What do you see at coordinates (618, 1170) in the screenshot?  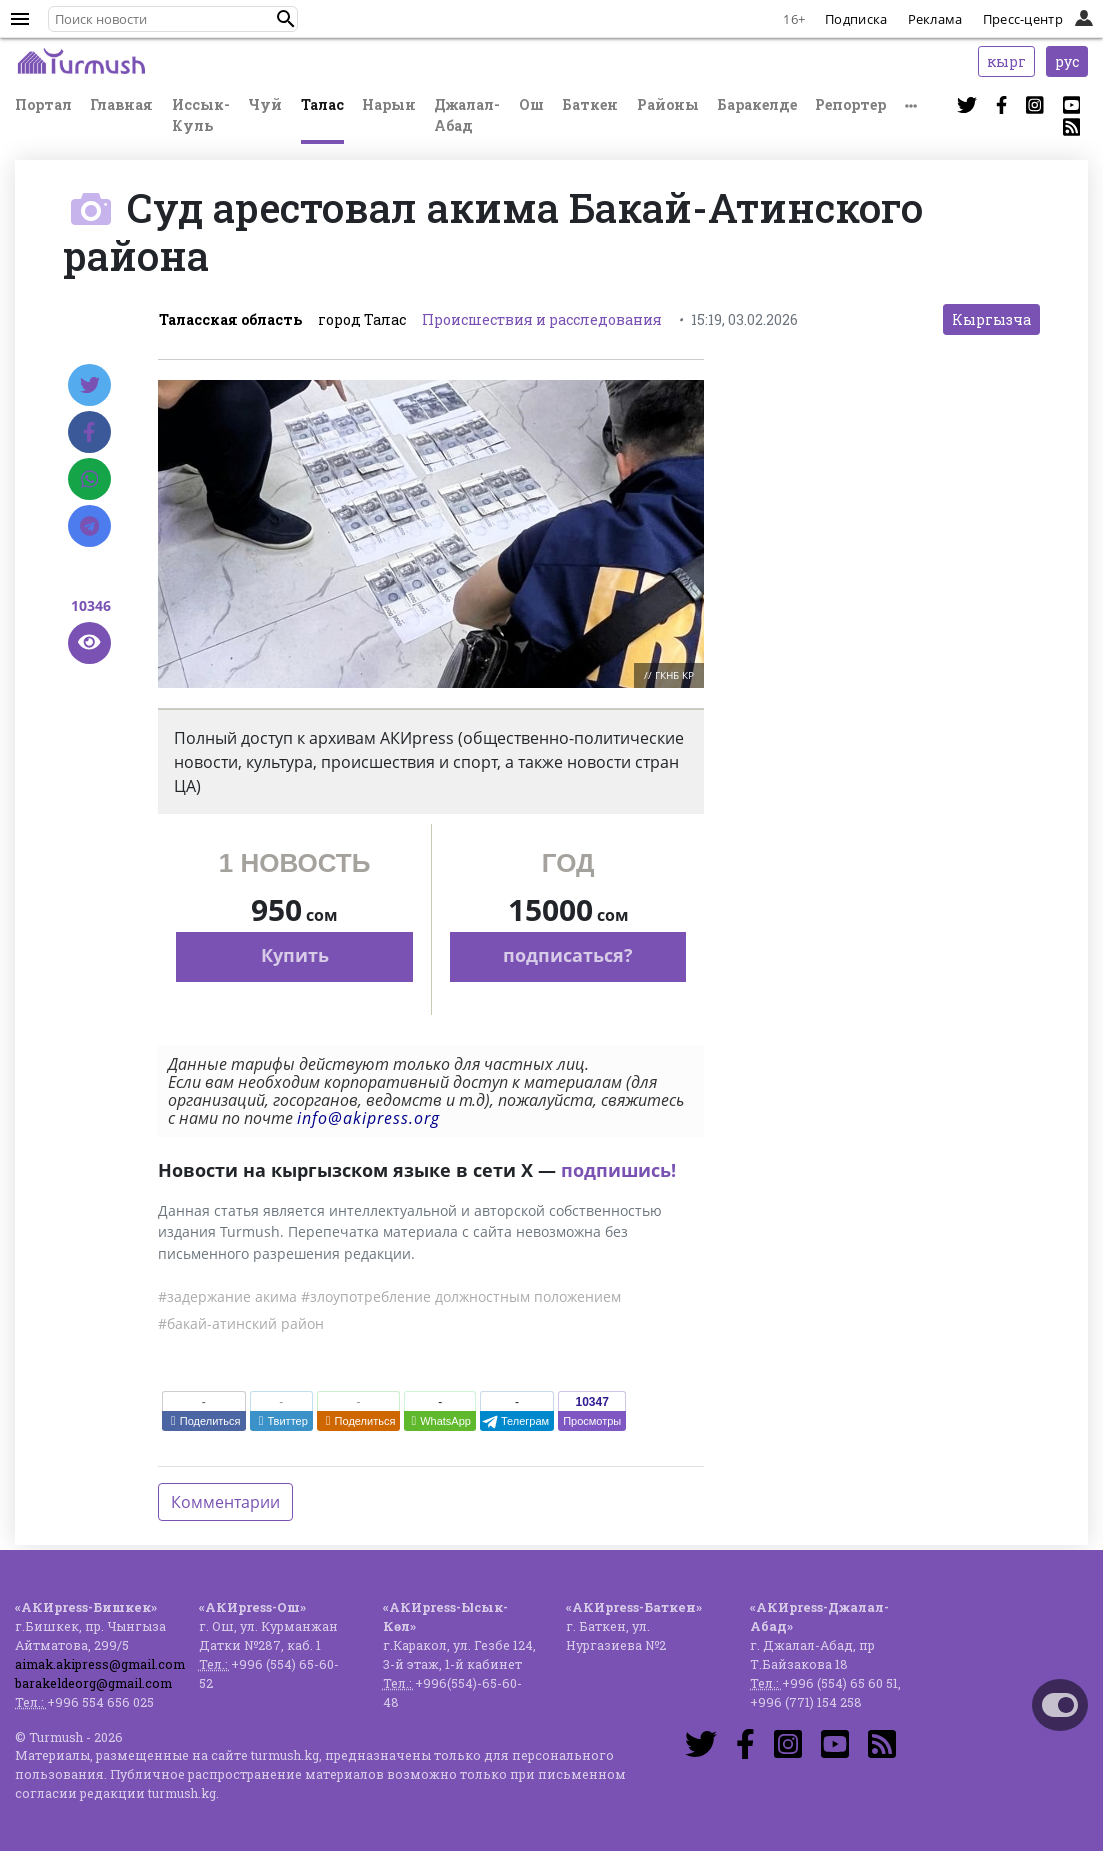 I see `подпишись!` at bounding box center [618, 1170].